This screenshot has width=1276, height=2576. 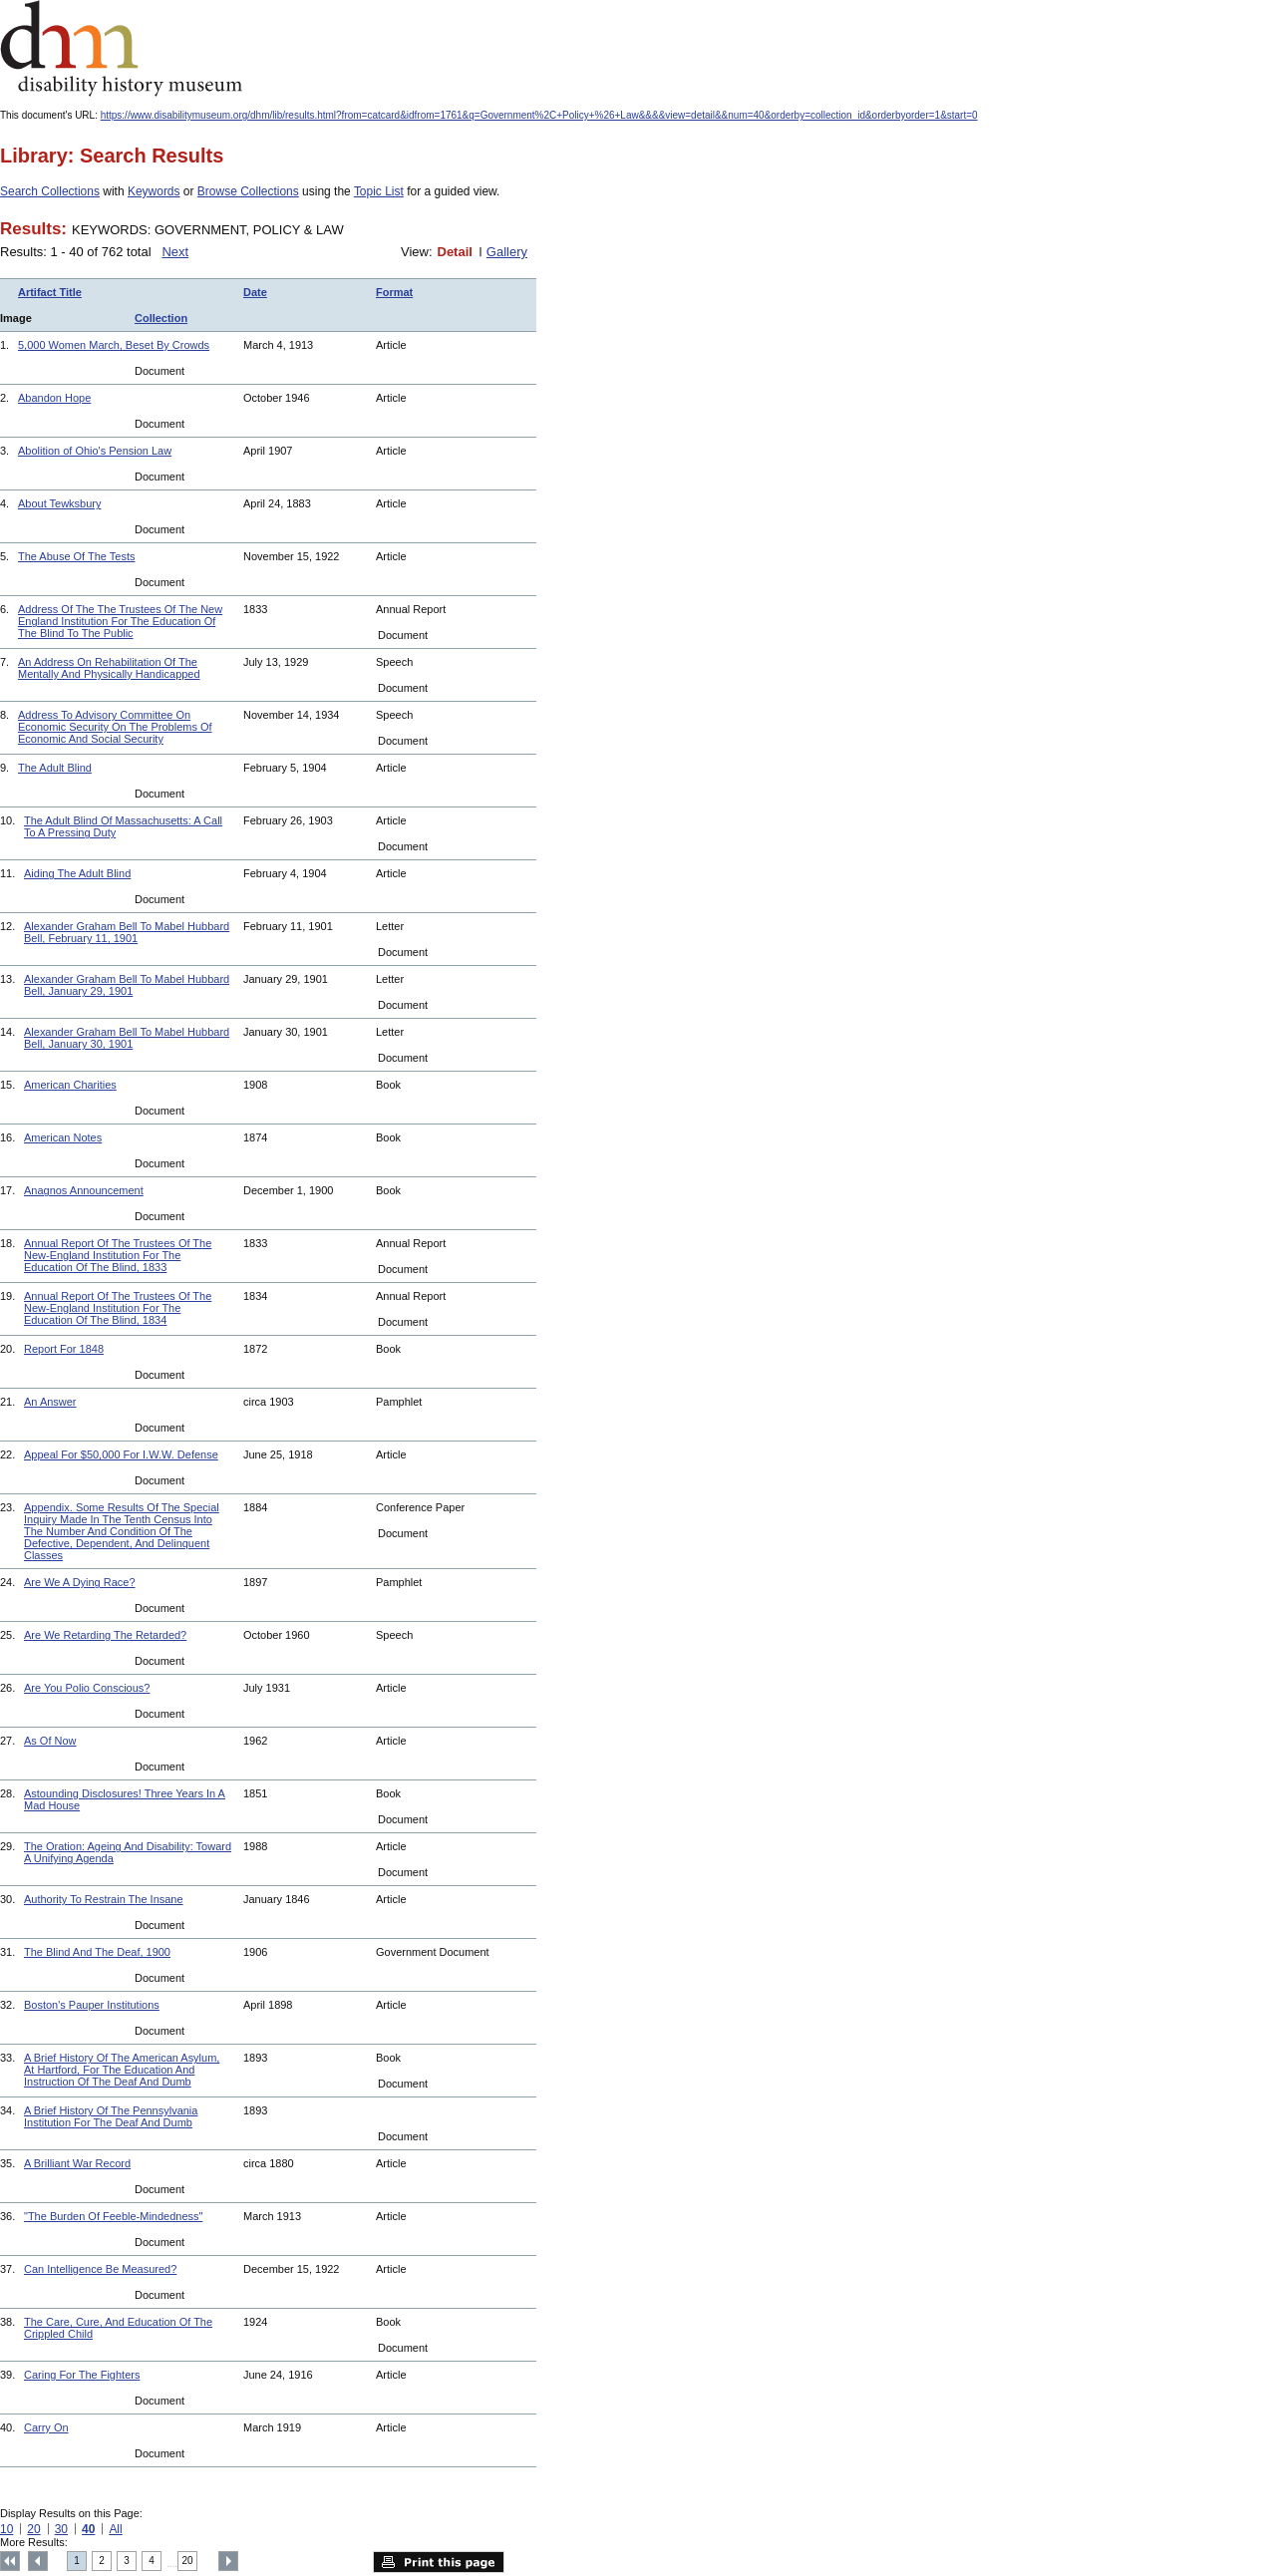 I want to click on Next, so click(x=174, y=251).